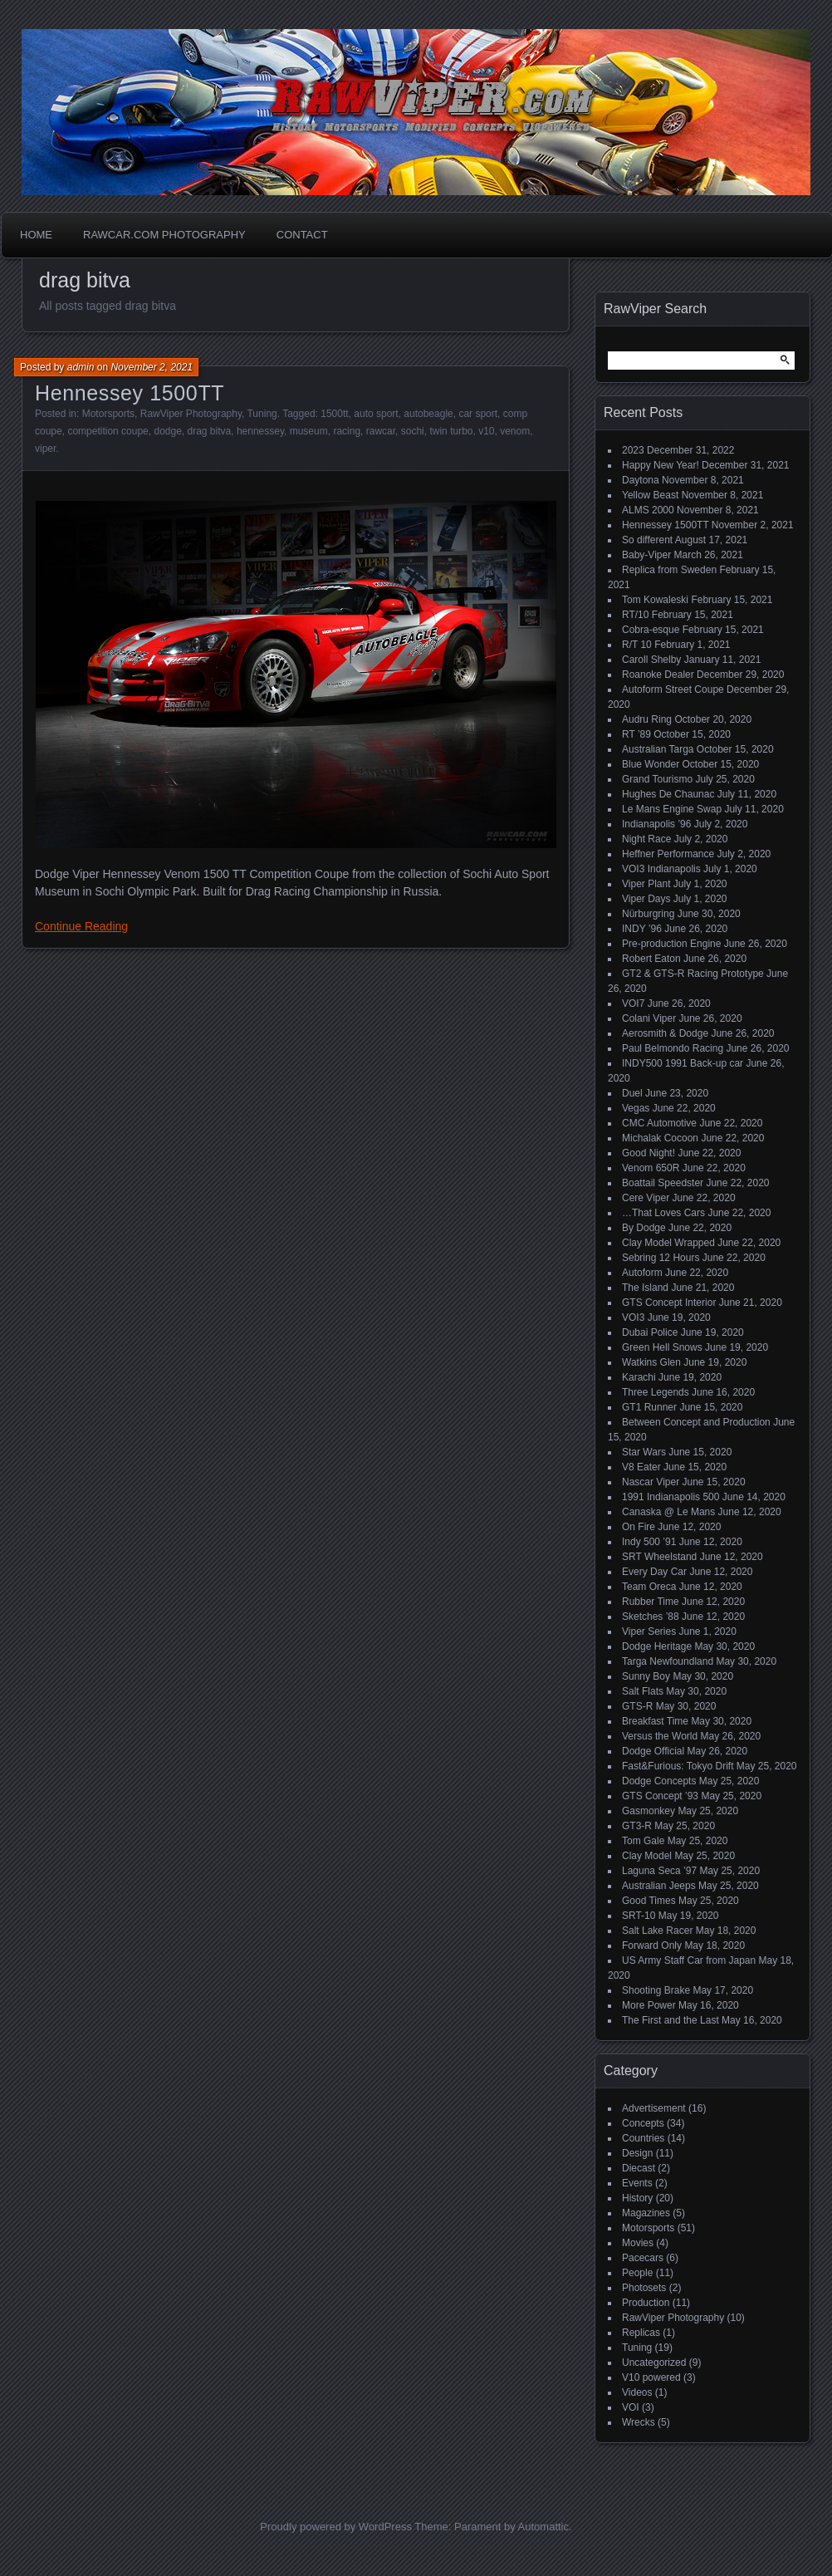 The height and width of the screenshot is (2576, 832). What do you see at coordinates (81, 367) in the screenshot?
I see `admin` at bounding box center [81, 367].